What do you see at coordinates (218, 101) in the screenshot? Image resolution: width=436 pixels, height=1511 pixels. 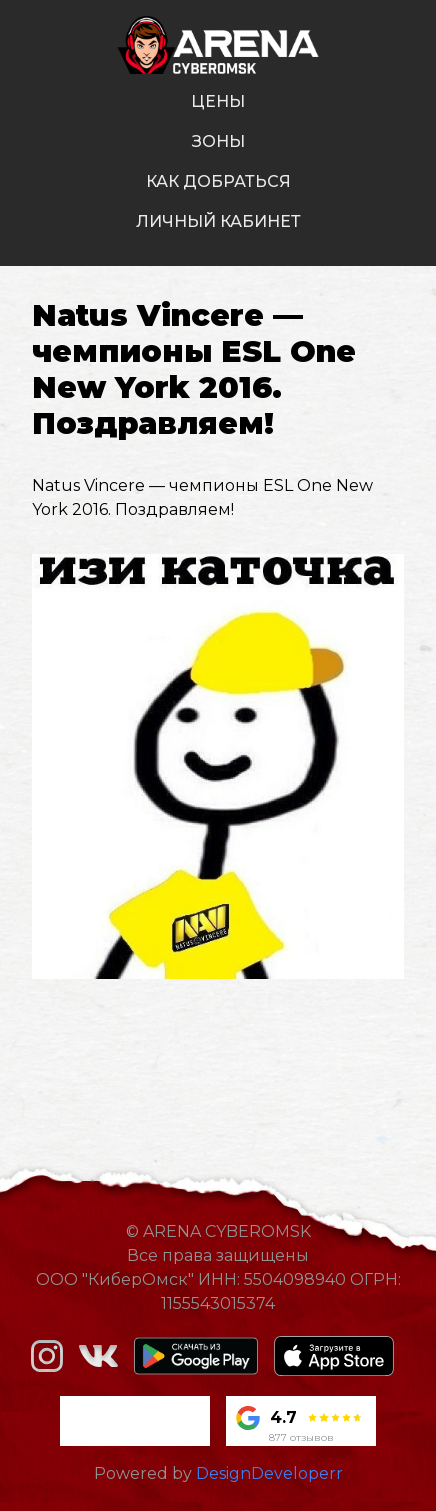 I see `цены` at bounding box center [218, 101].